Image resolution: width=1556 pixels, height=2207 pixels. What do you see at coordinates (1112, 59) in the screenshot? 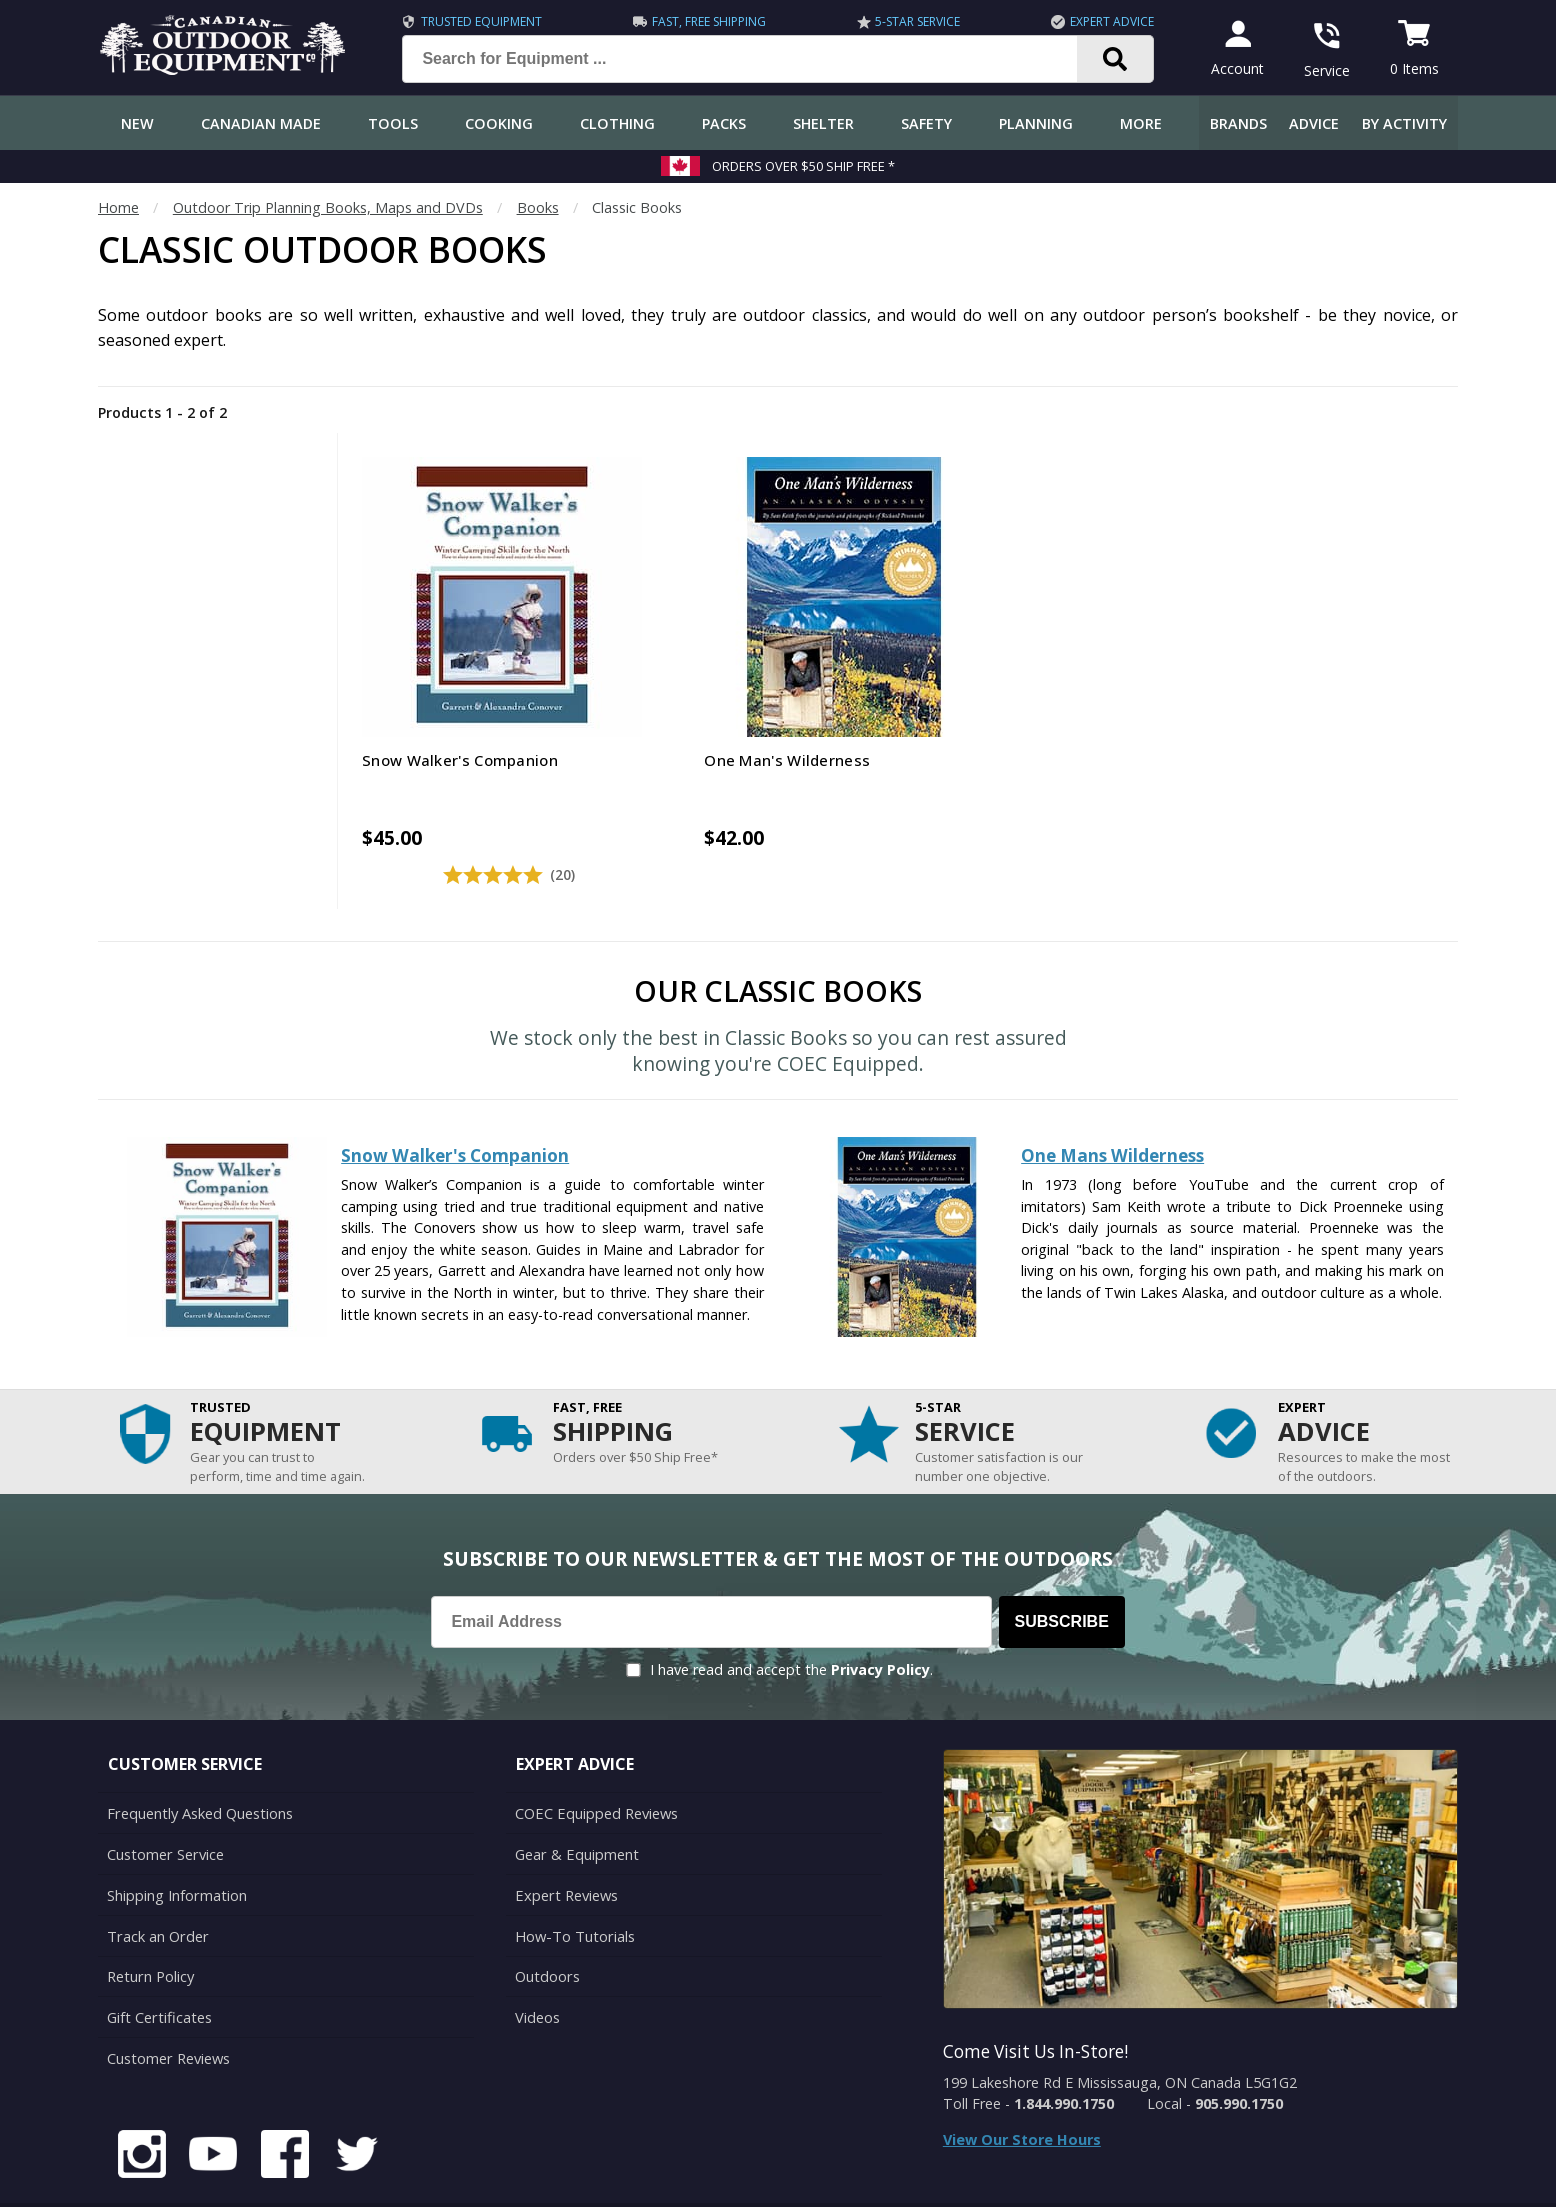
I see `[Search]` at bounding box center [1112, 59].